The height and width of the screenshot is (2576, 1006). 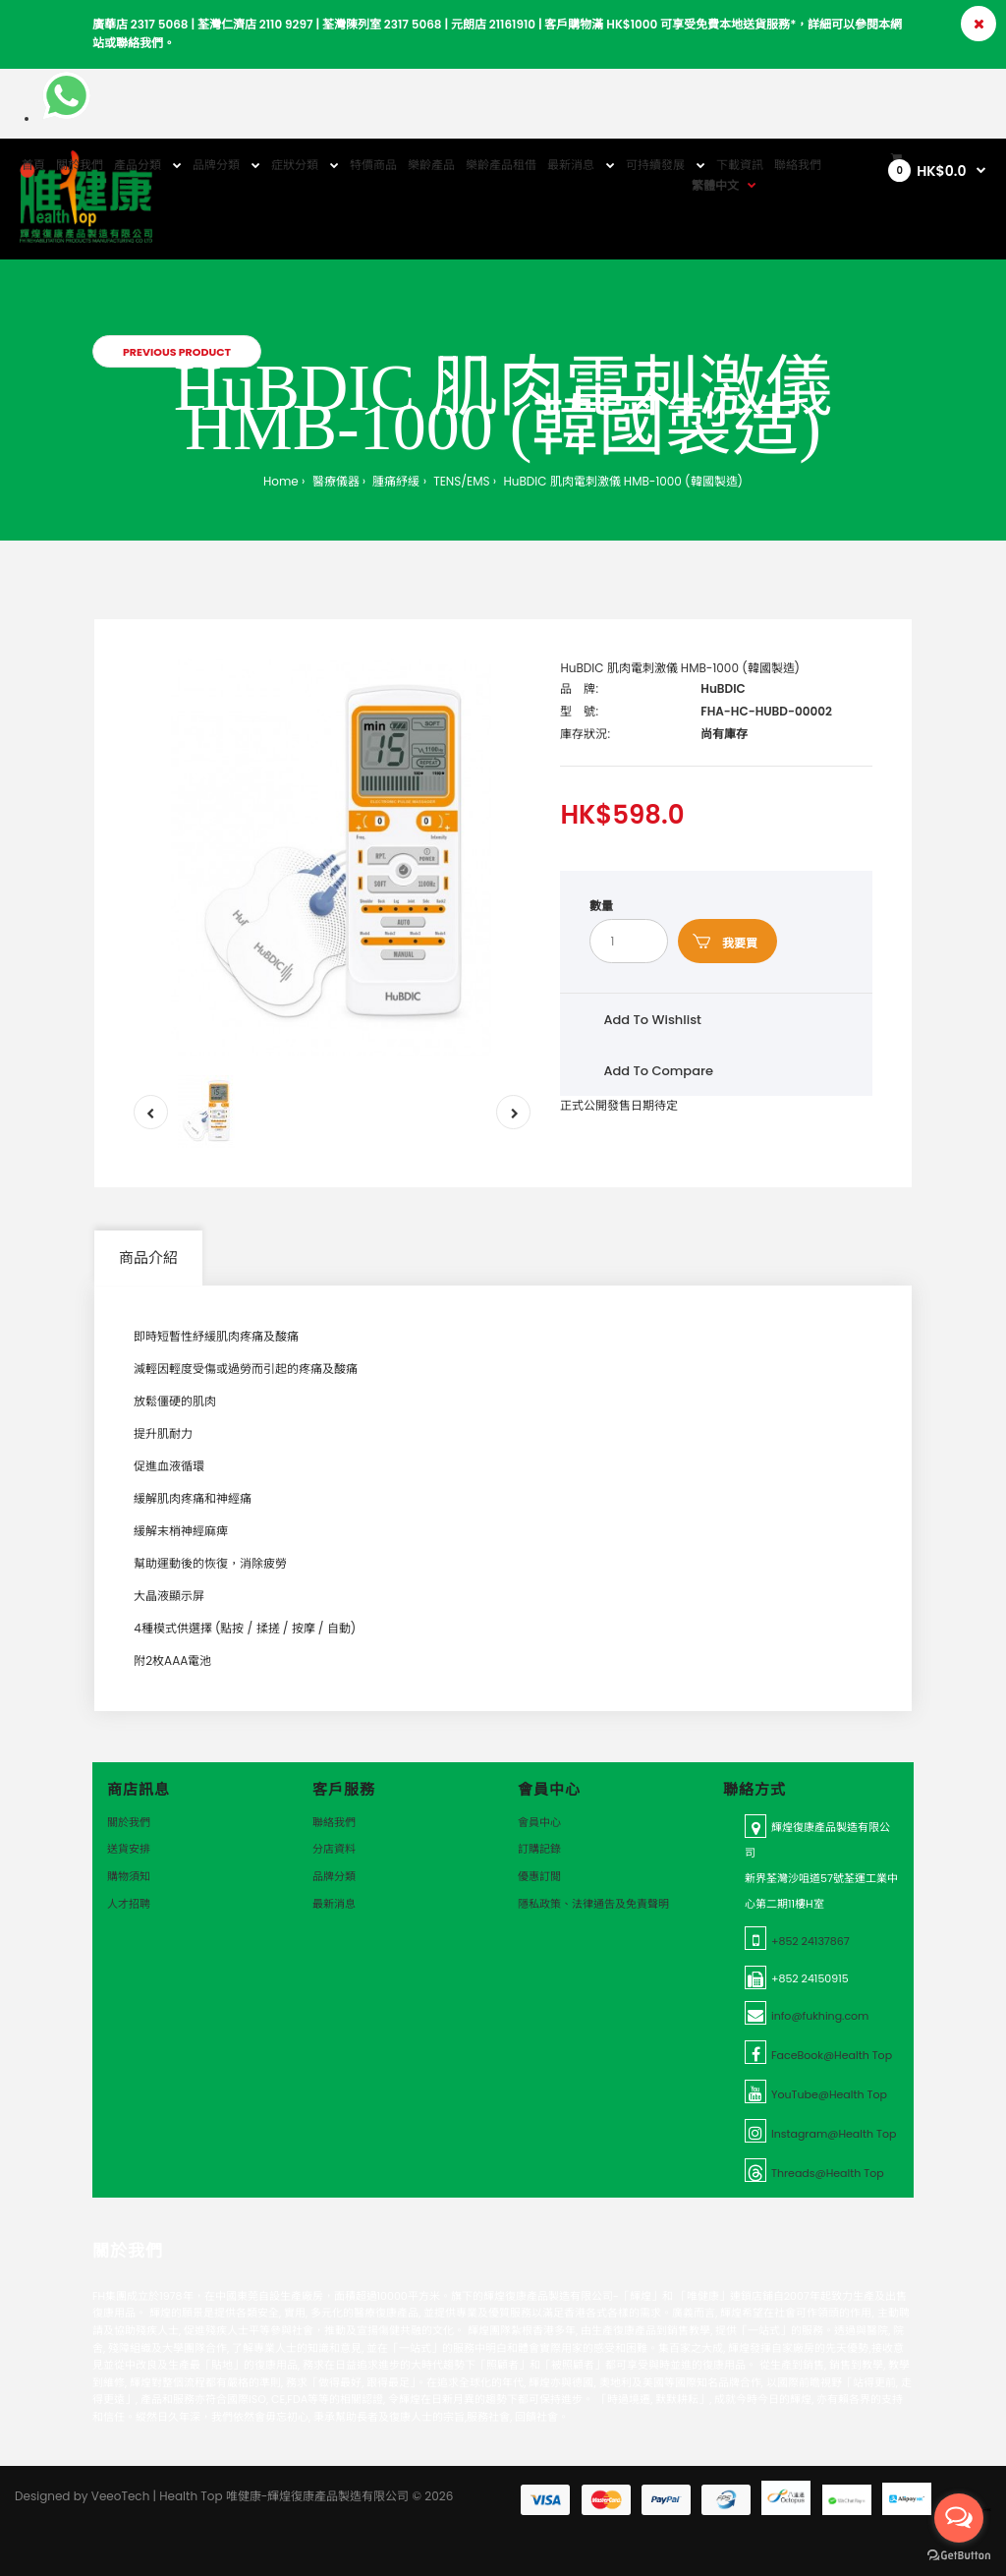 I want to click on 最新消息, so click(x=334, y=1904).